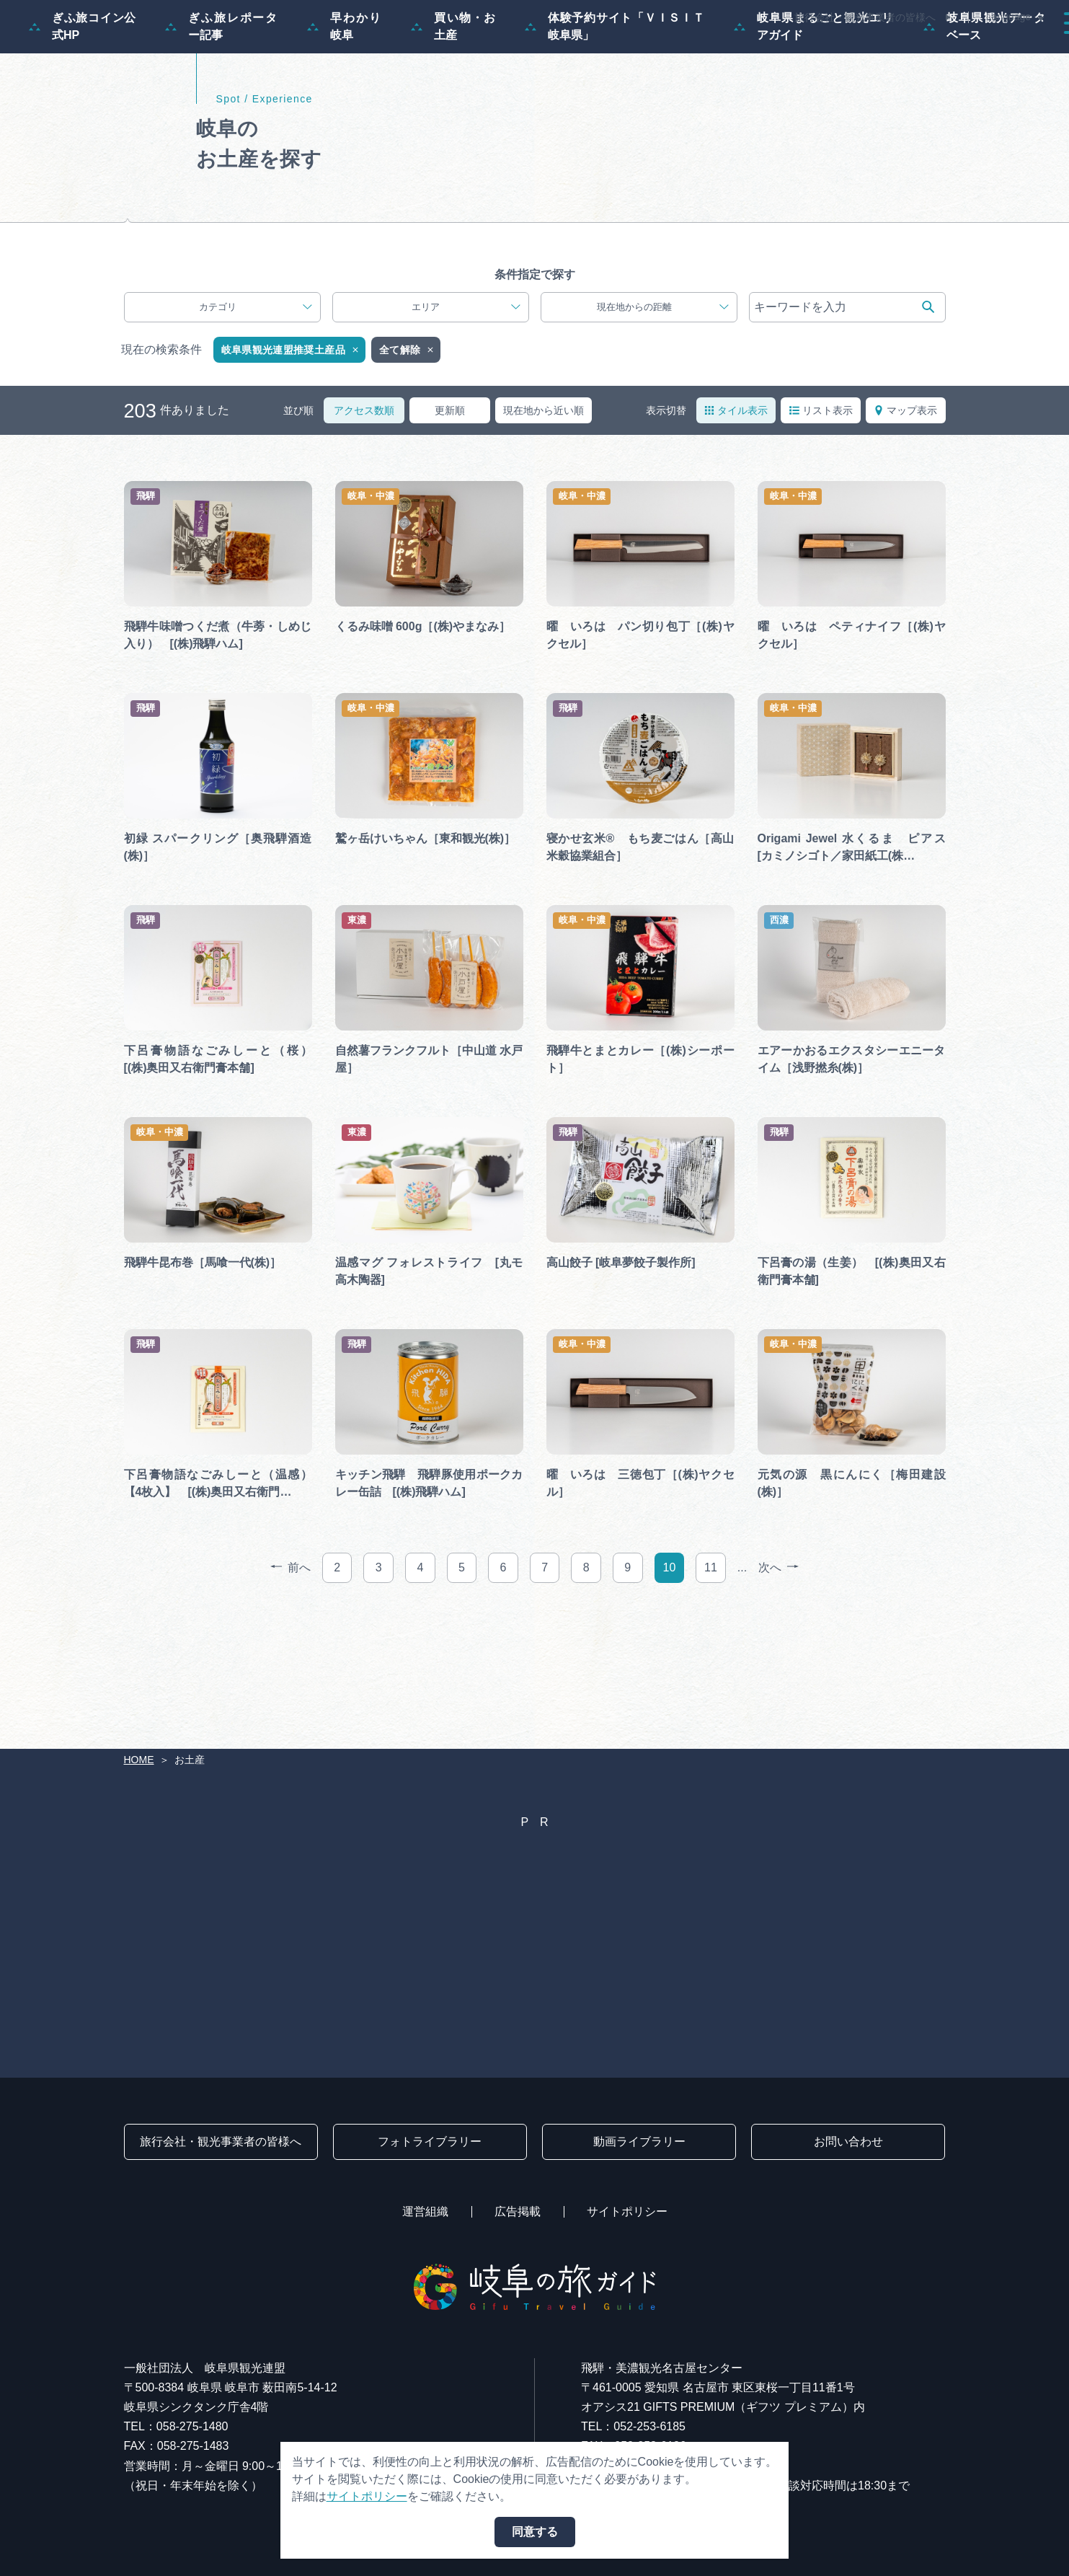 Image resolution: width=1069 pixels, height=2576 pixels. Describe the element at coordinates (453, 95) in the screenshot. I see `買い物・お土産` at that location.